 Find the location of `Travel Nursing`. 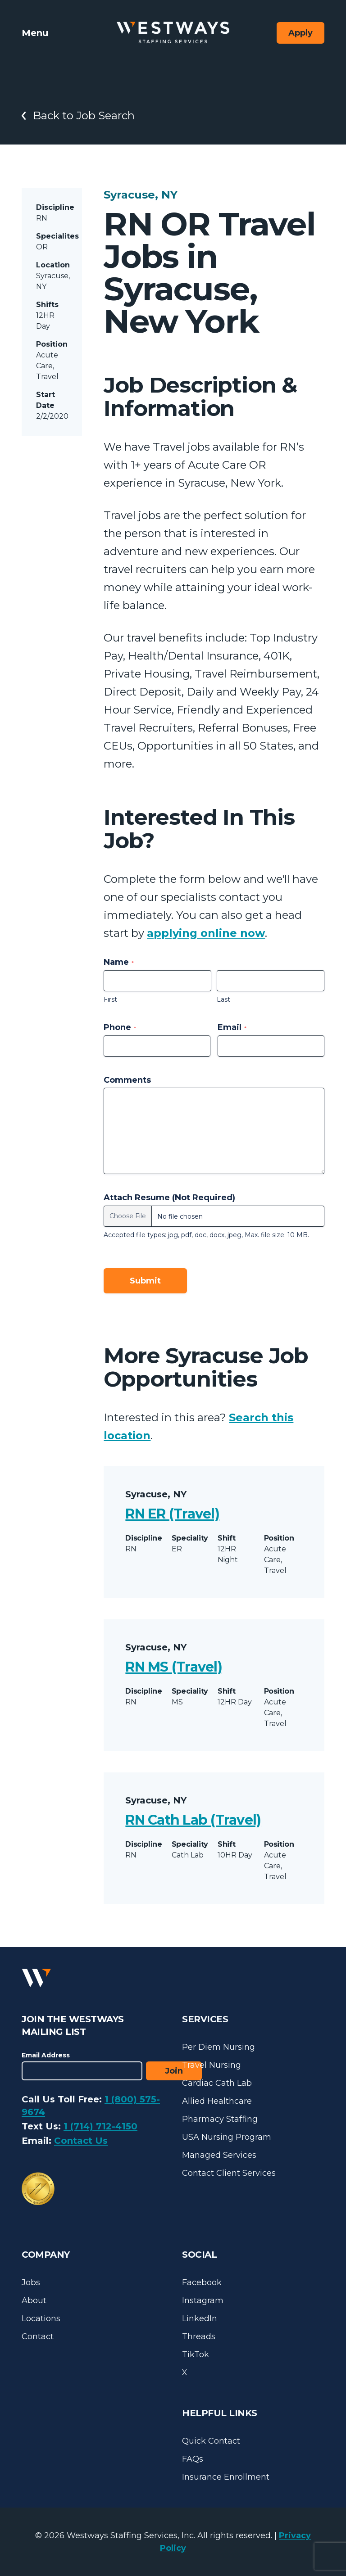

Travel Nursing is located at coordinates (211, 2065).